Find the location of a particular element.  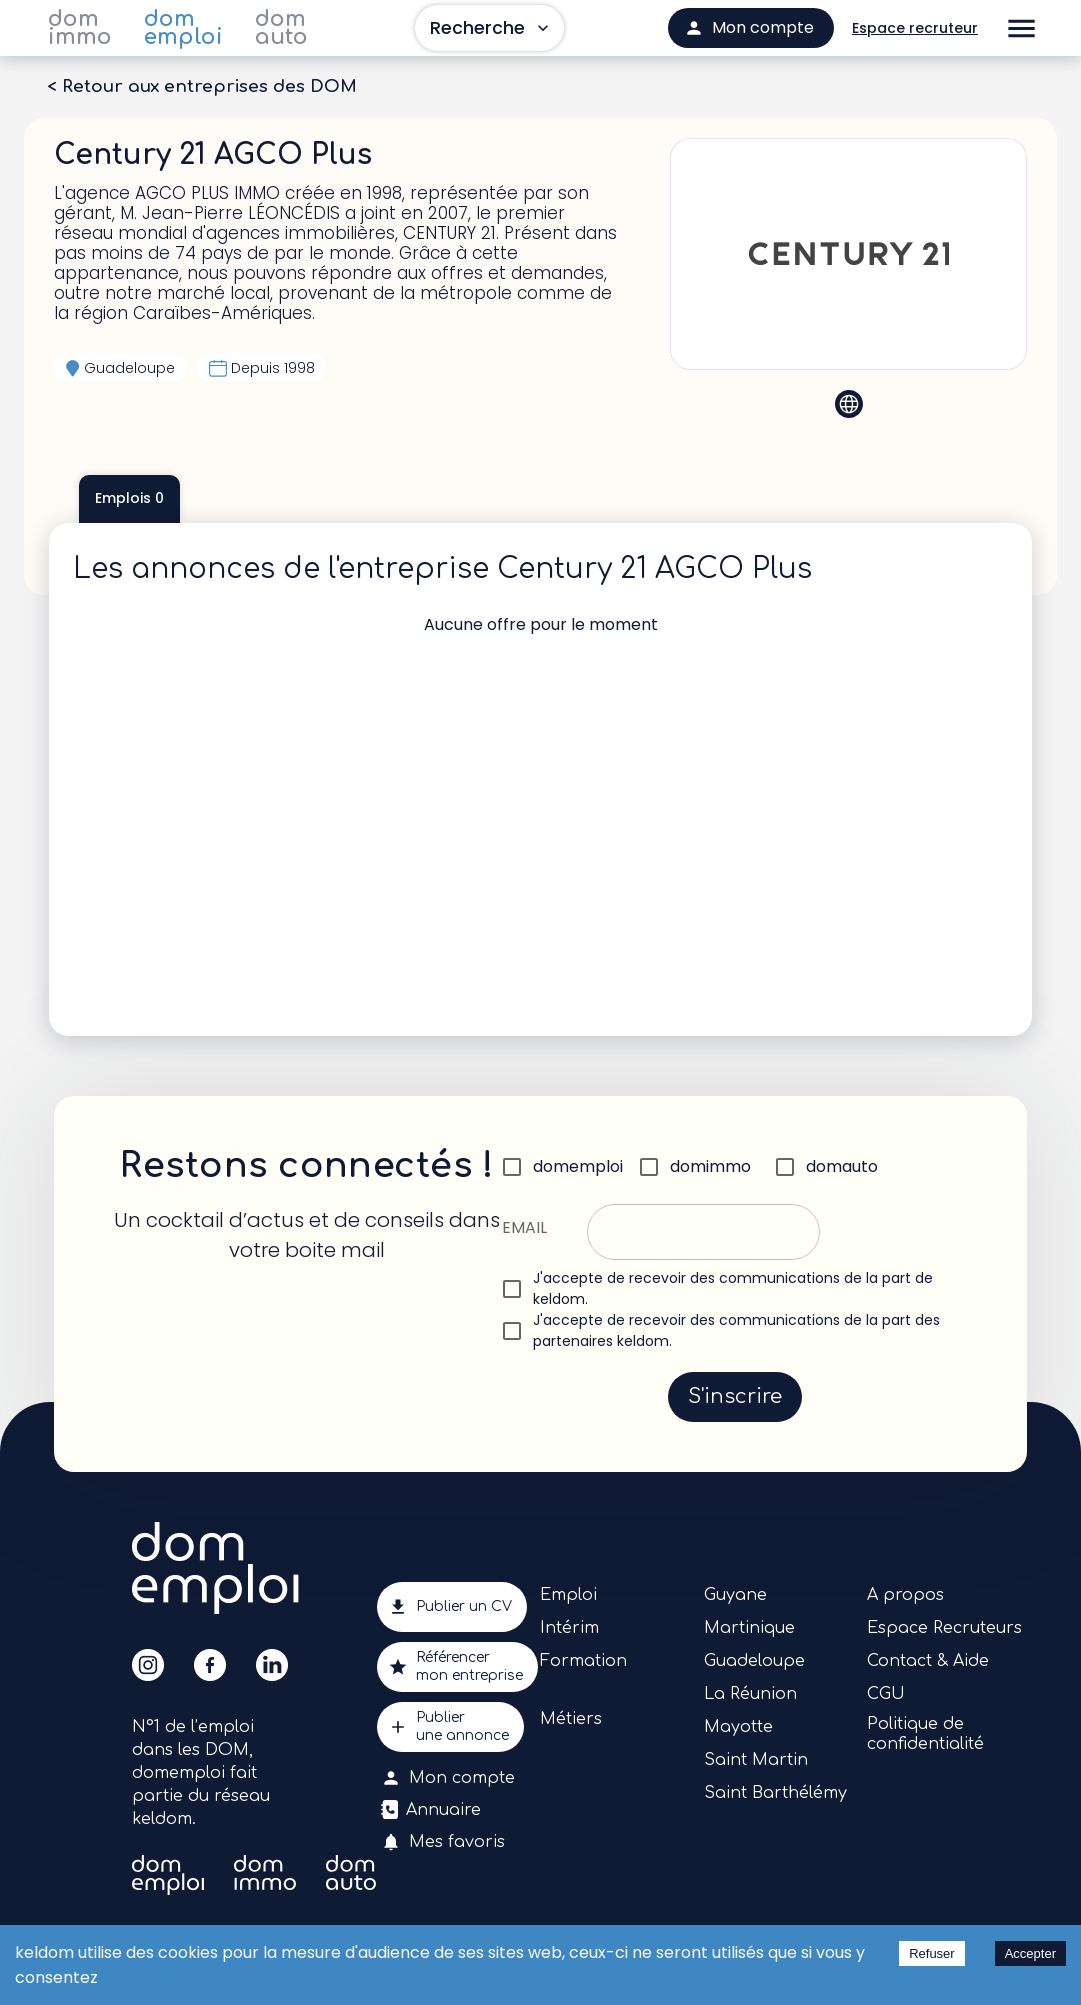

Accepter [Accept cookies] is located at coordinates (1030, 1953).